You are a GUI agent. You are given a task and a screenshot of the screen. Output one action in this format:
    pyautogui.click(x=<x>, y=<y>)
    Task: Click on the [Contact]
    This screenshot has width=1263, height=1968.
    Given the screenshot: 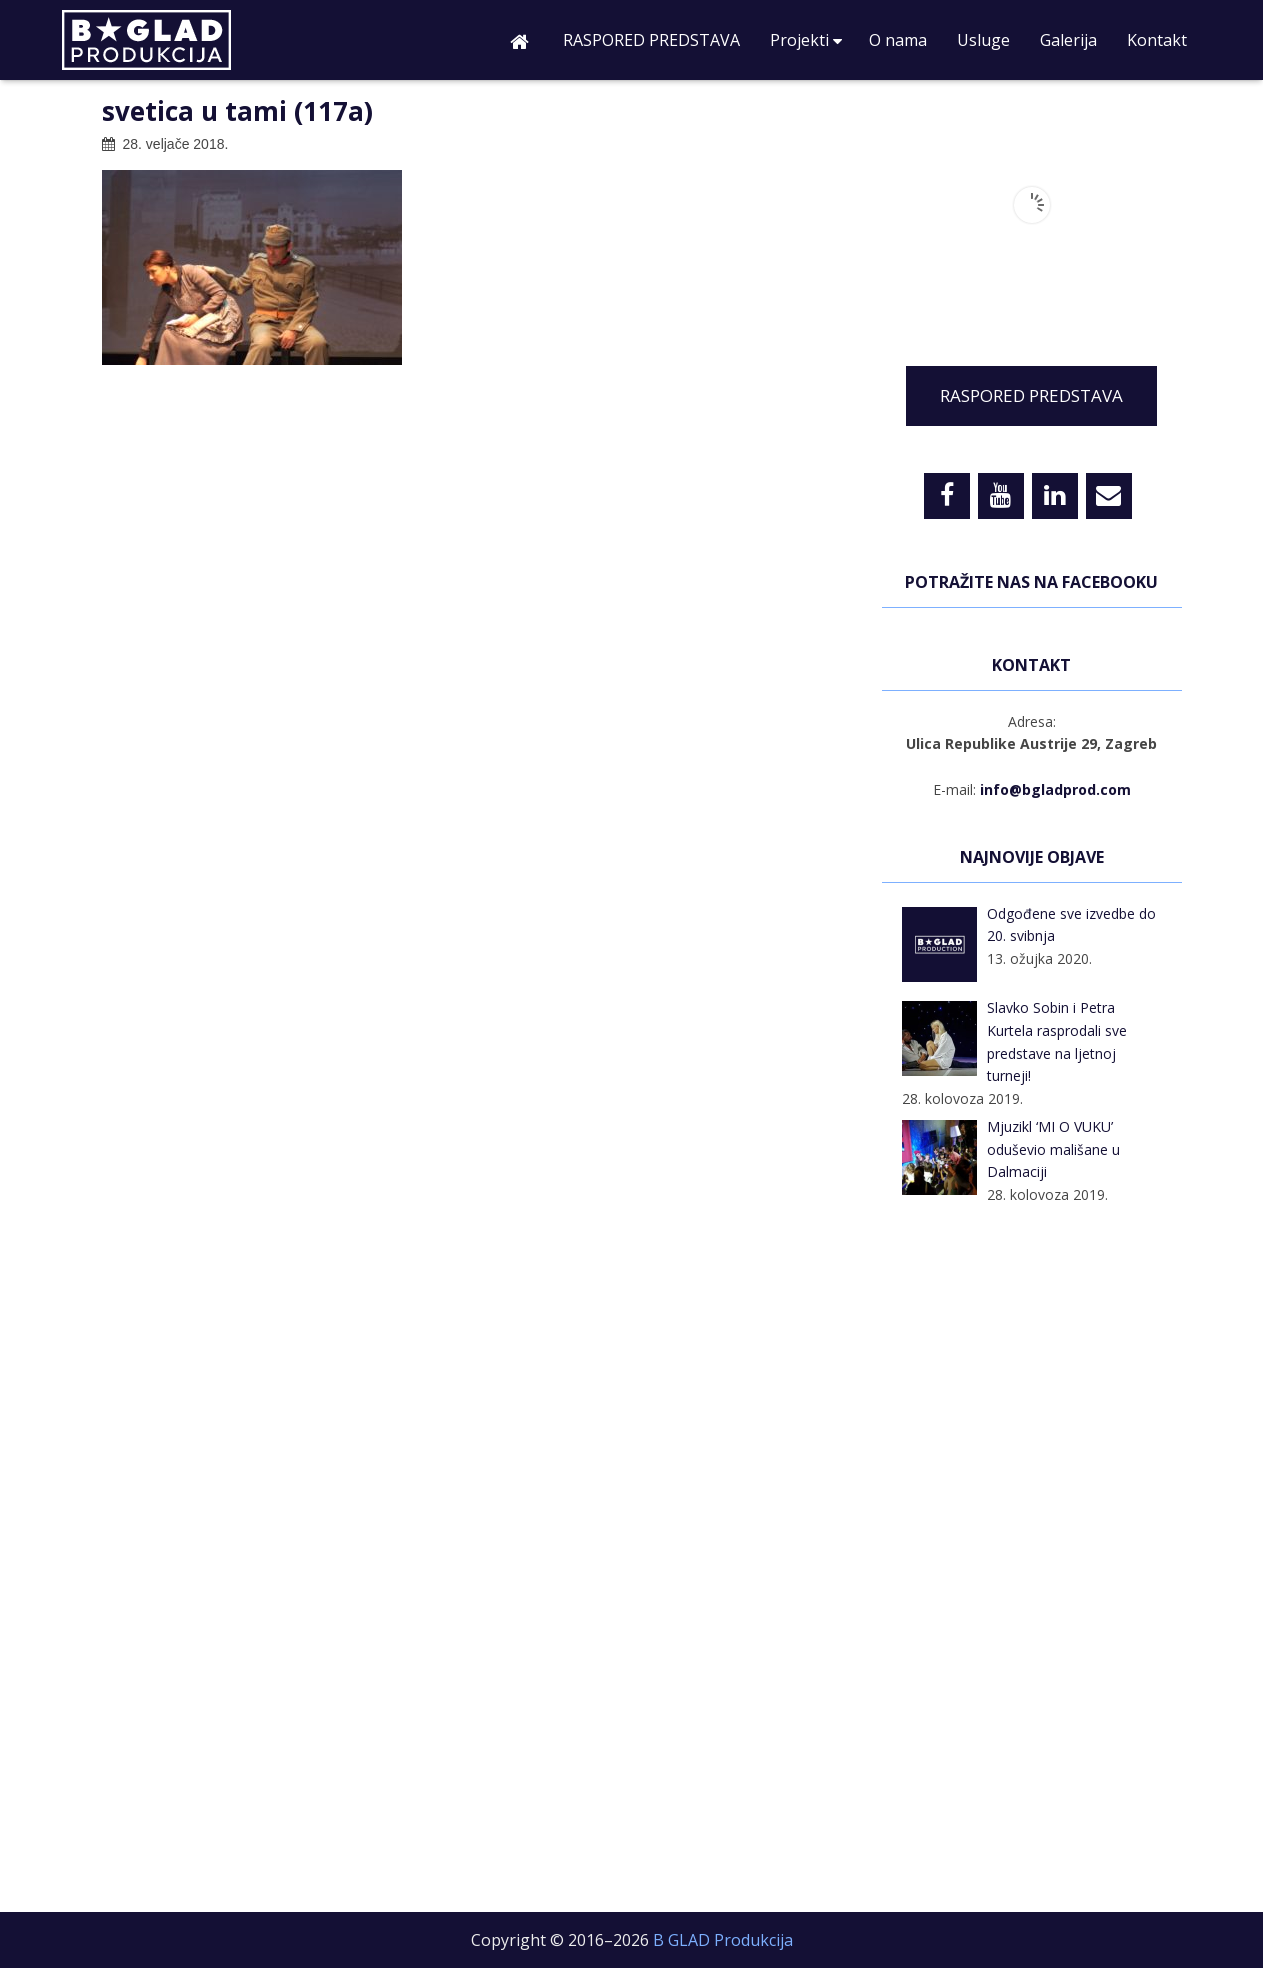 What is the action you would take?
    pyautogui.click(x=1109, y=496)
    